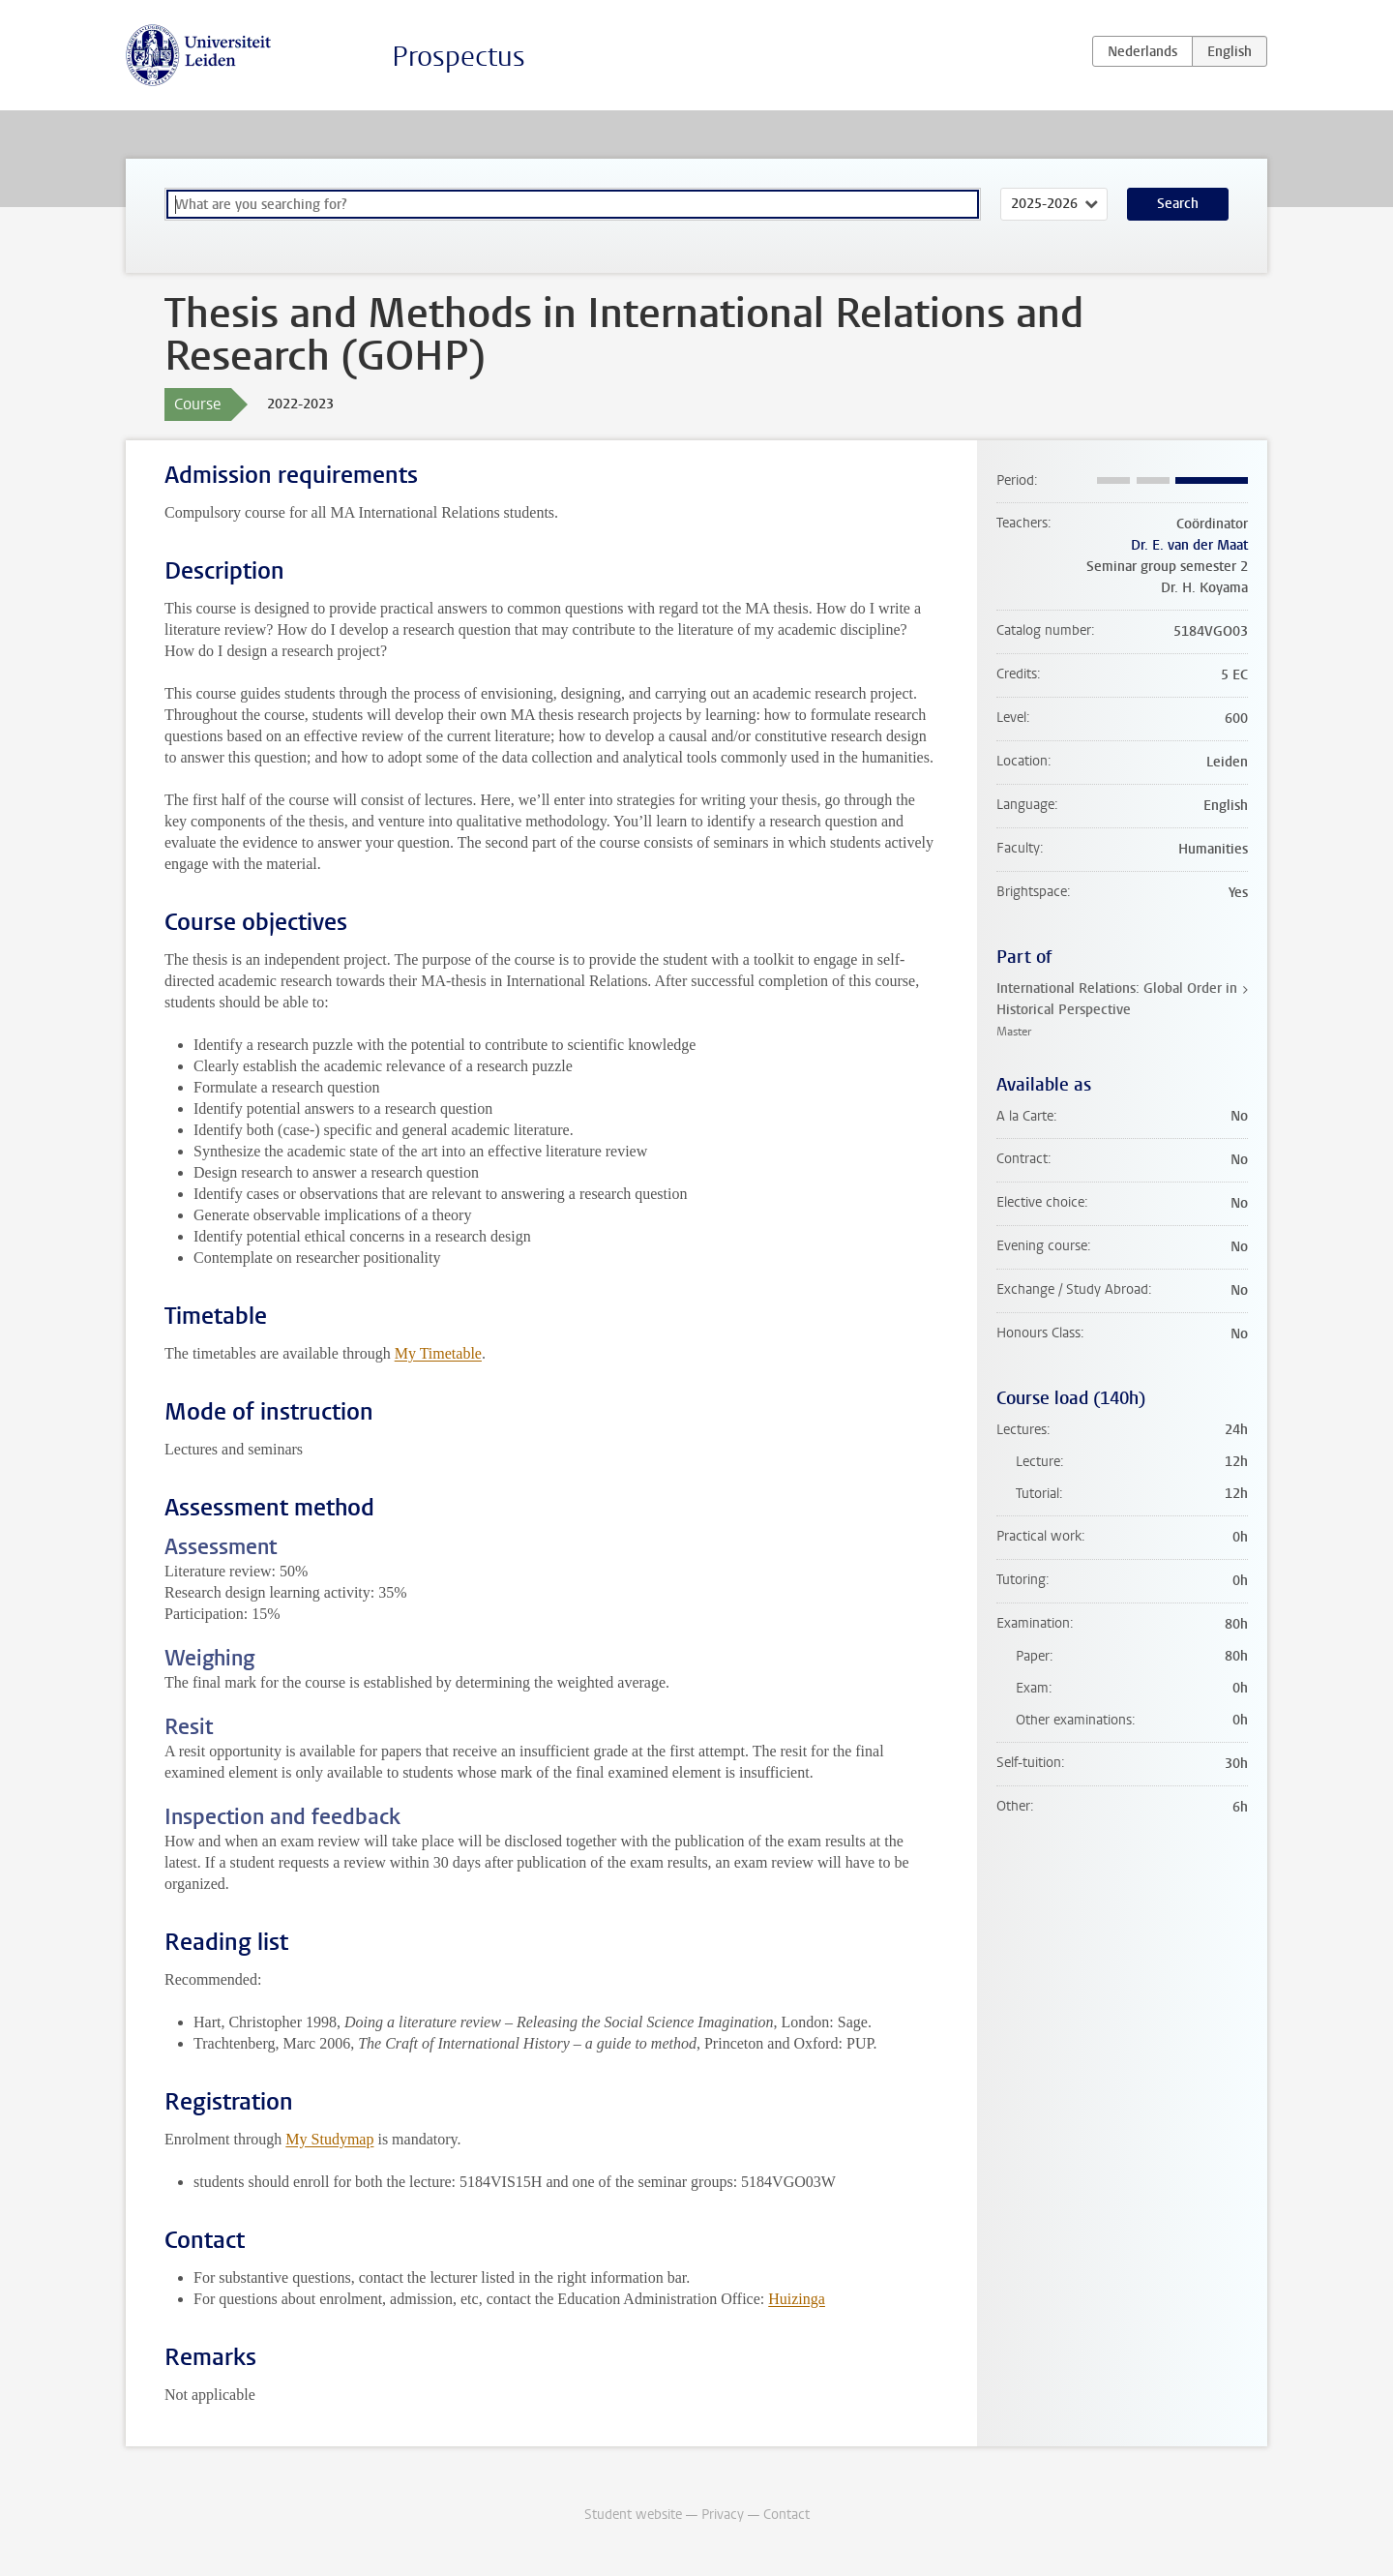  Describe the element at coordinates (329, 2139) in the screenshot. I see `My Studymap` at that location.